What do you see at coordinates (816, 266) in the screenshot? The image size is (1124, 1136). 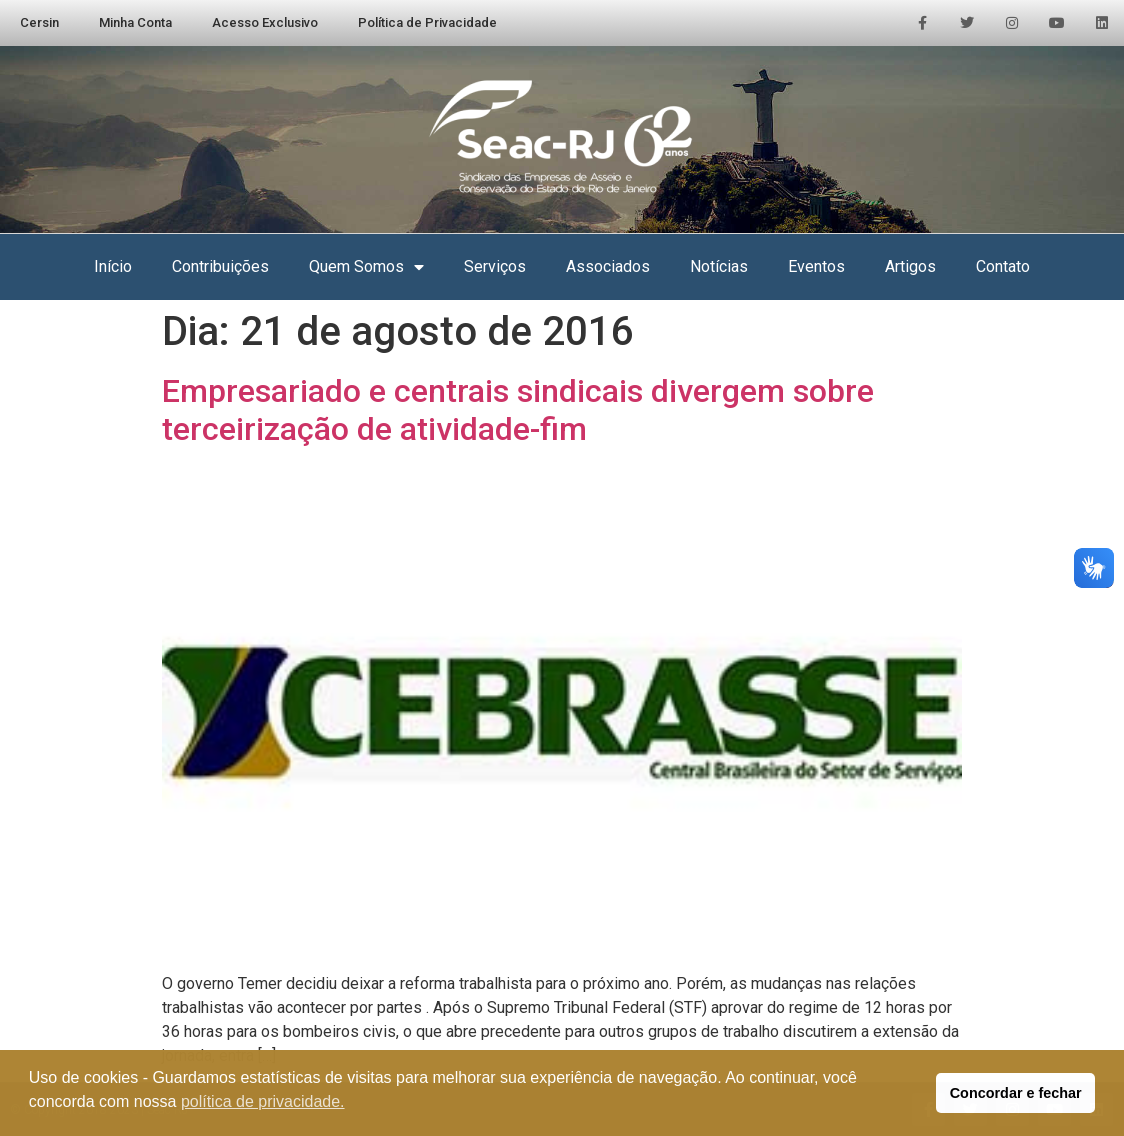 I see `Eventos` at bounding box center [816, 266].